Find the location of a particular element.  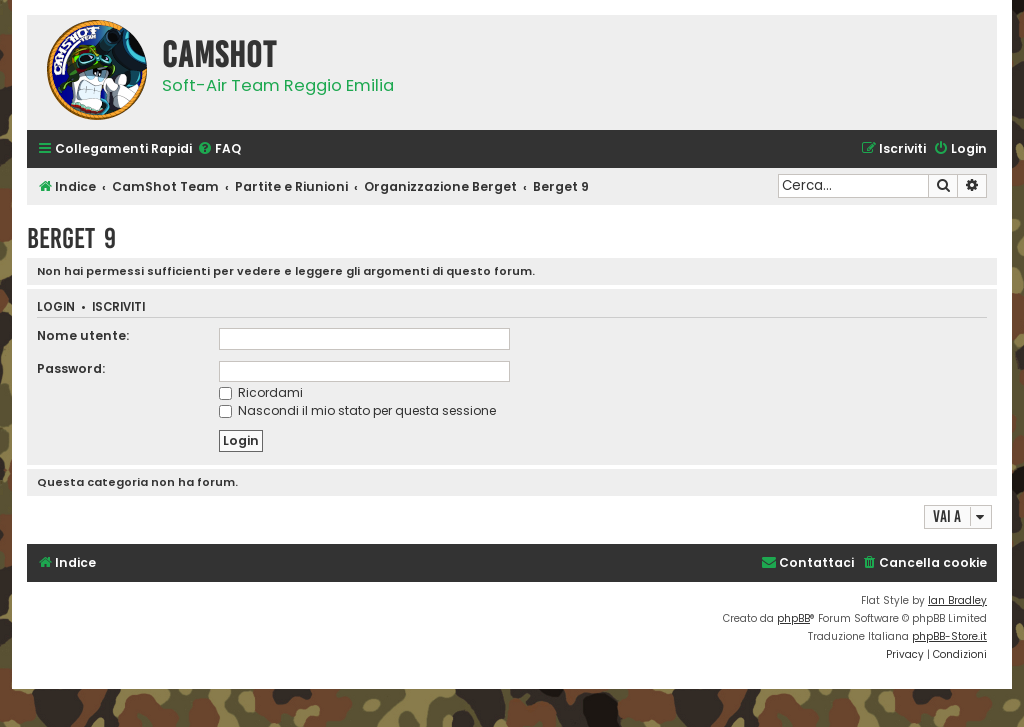

Ian Bradley is located at coordinates (957, 600).